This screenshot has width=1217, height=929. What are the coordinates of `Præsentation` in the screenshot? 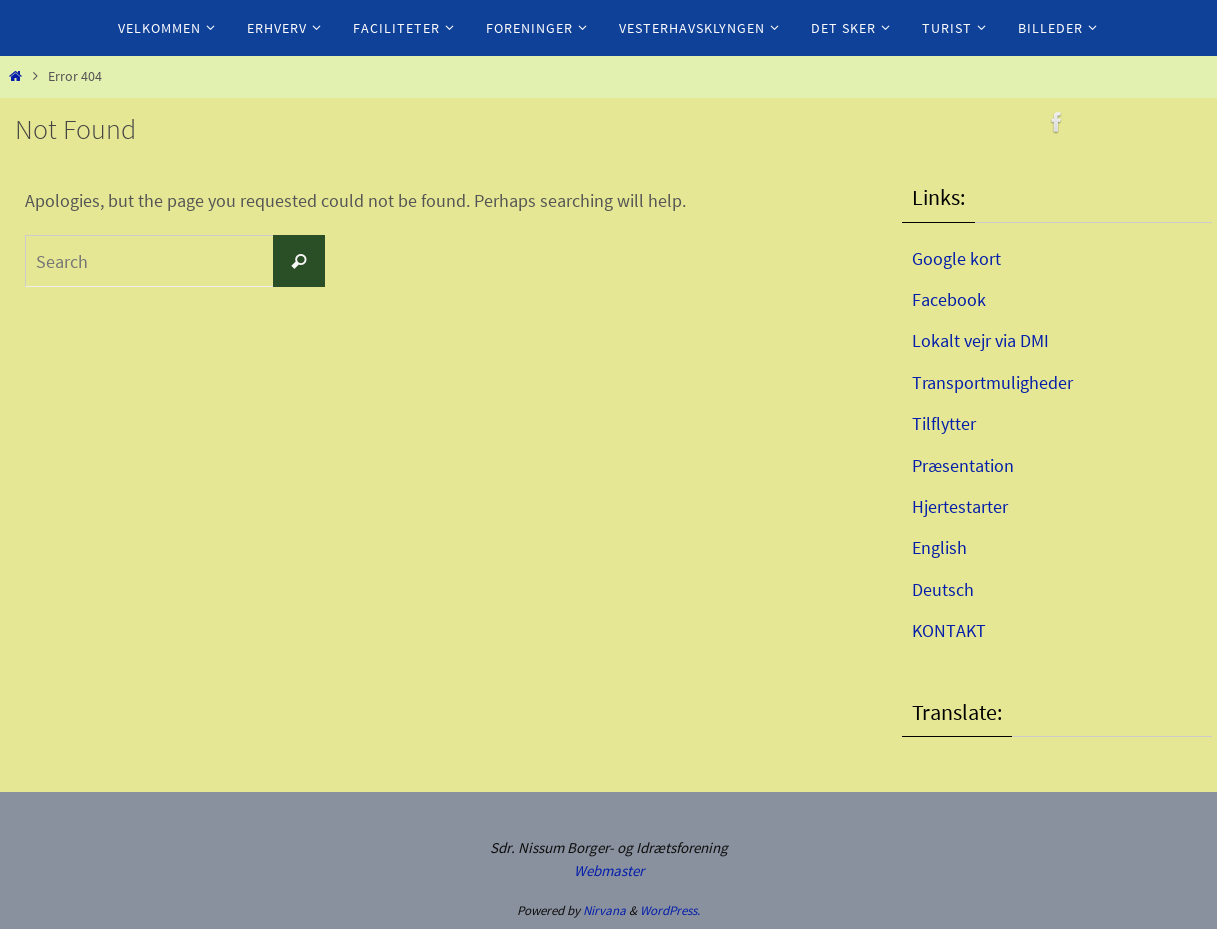 It's located at (963, 465).